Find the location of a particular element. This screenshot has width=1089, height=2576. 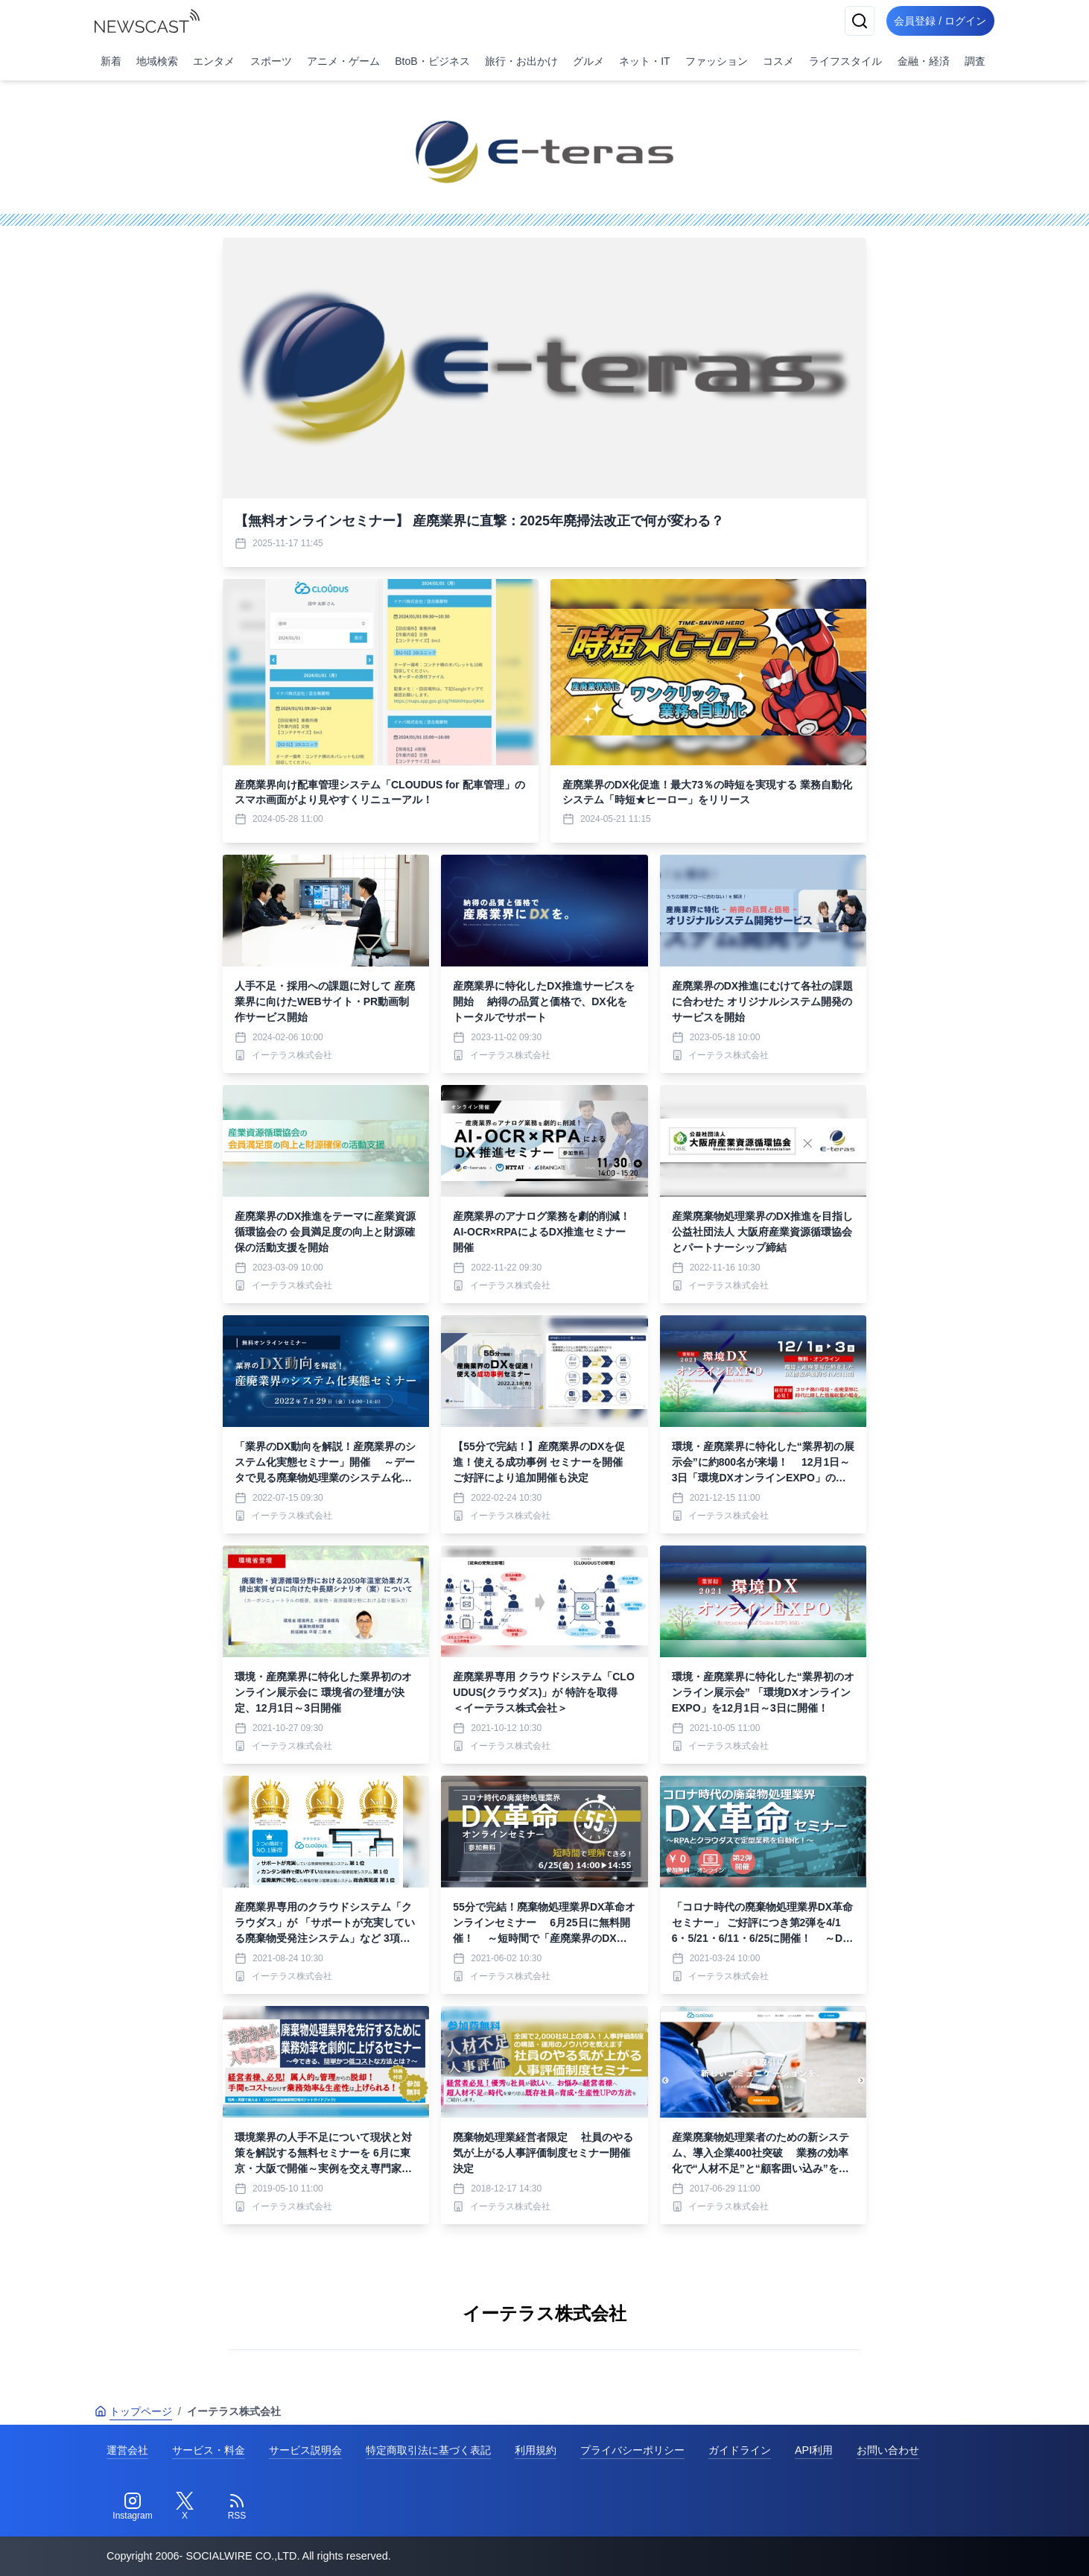

スポーツ is located at coordinates (271, 61).